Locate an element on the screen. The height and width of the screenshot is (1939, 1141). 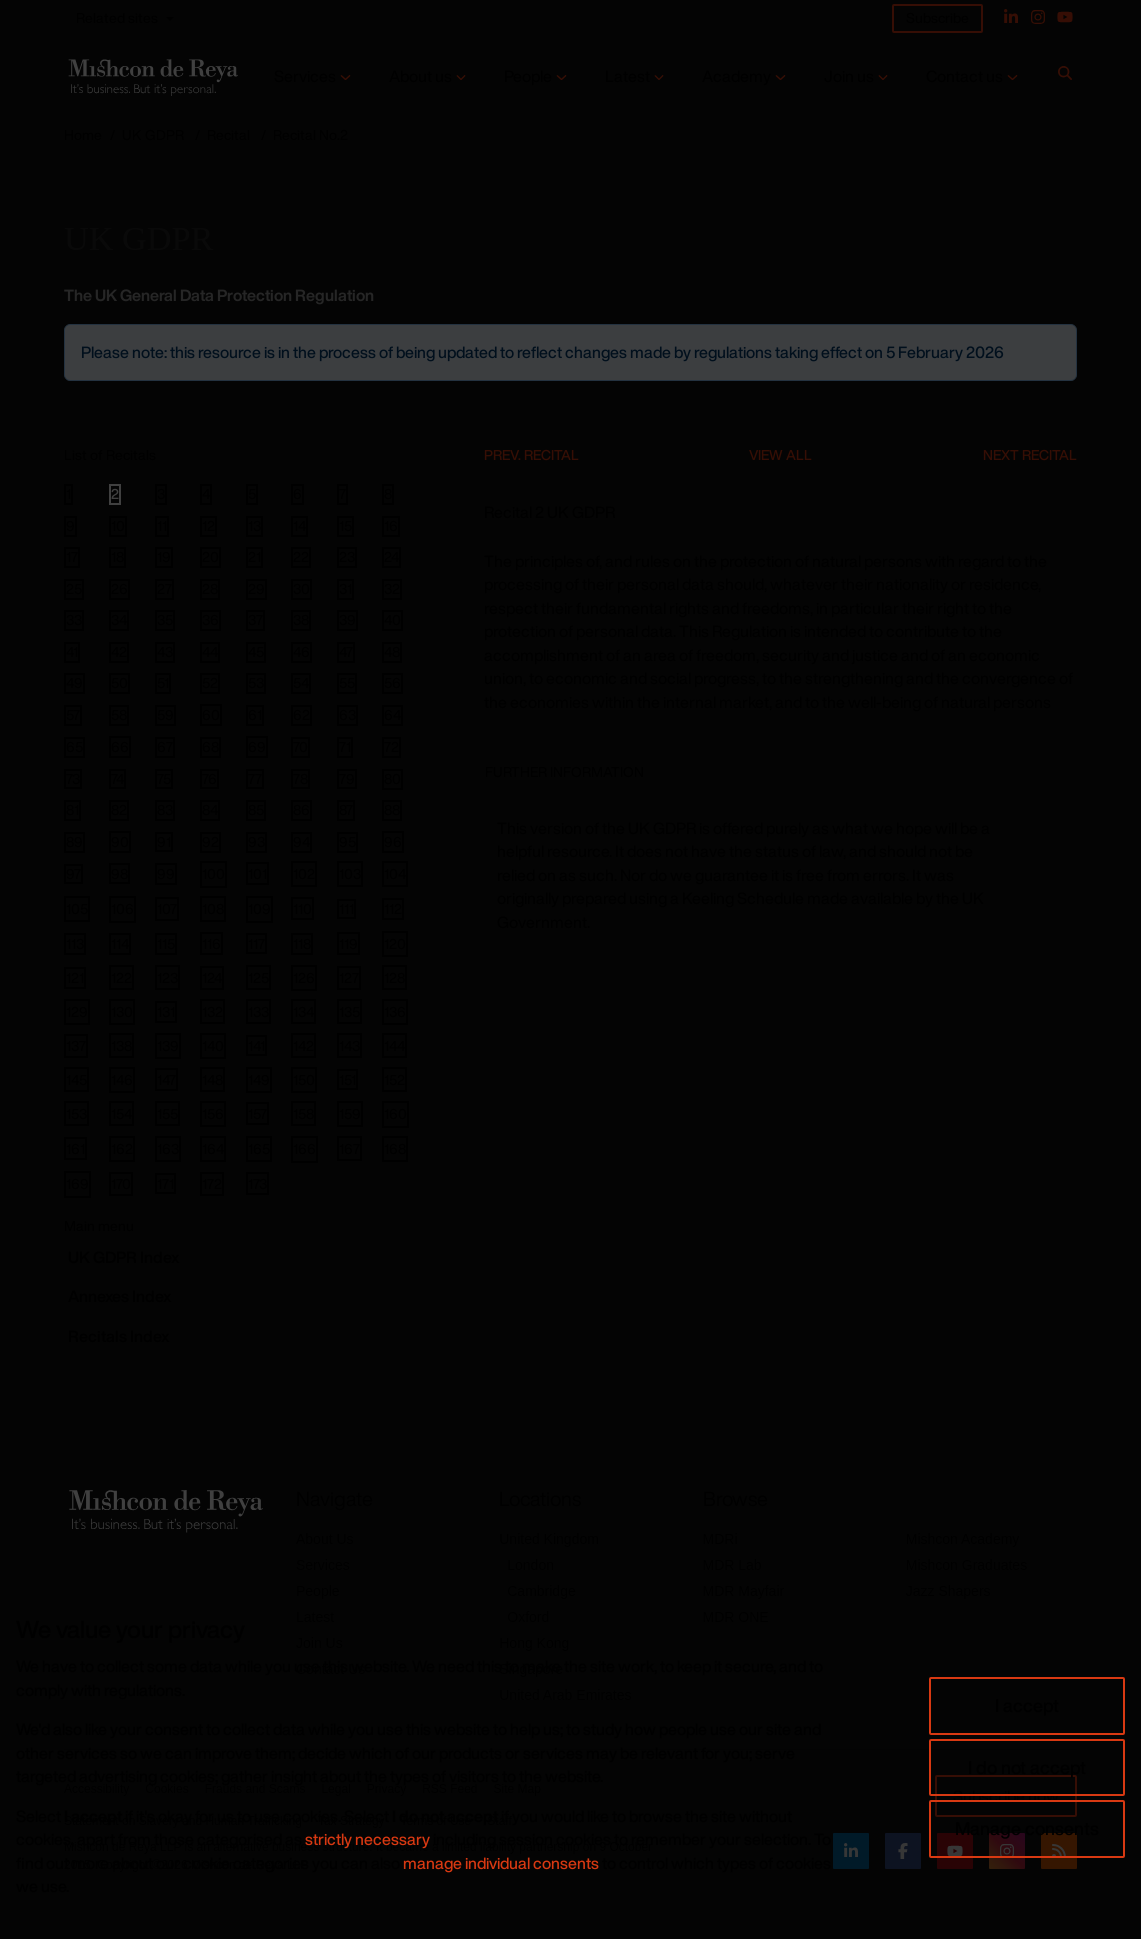
95 is located at coordinates (347, 842).